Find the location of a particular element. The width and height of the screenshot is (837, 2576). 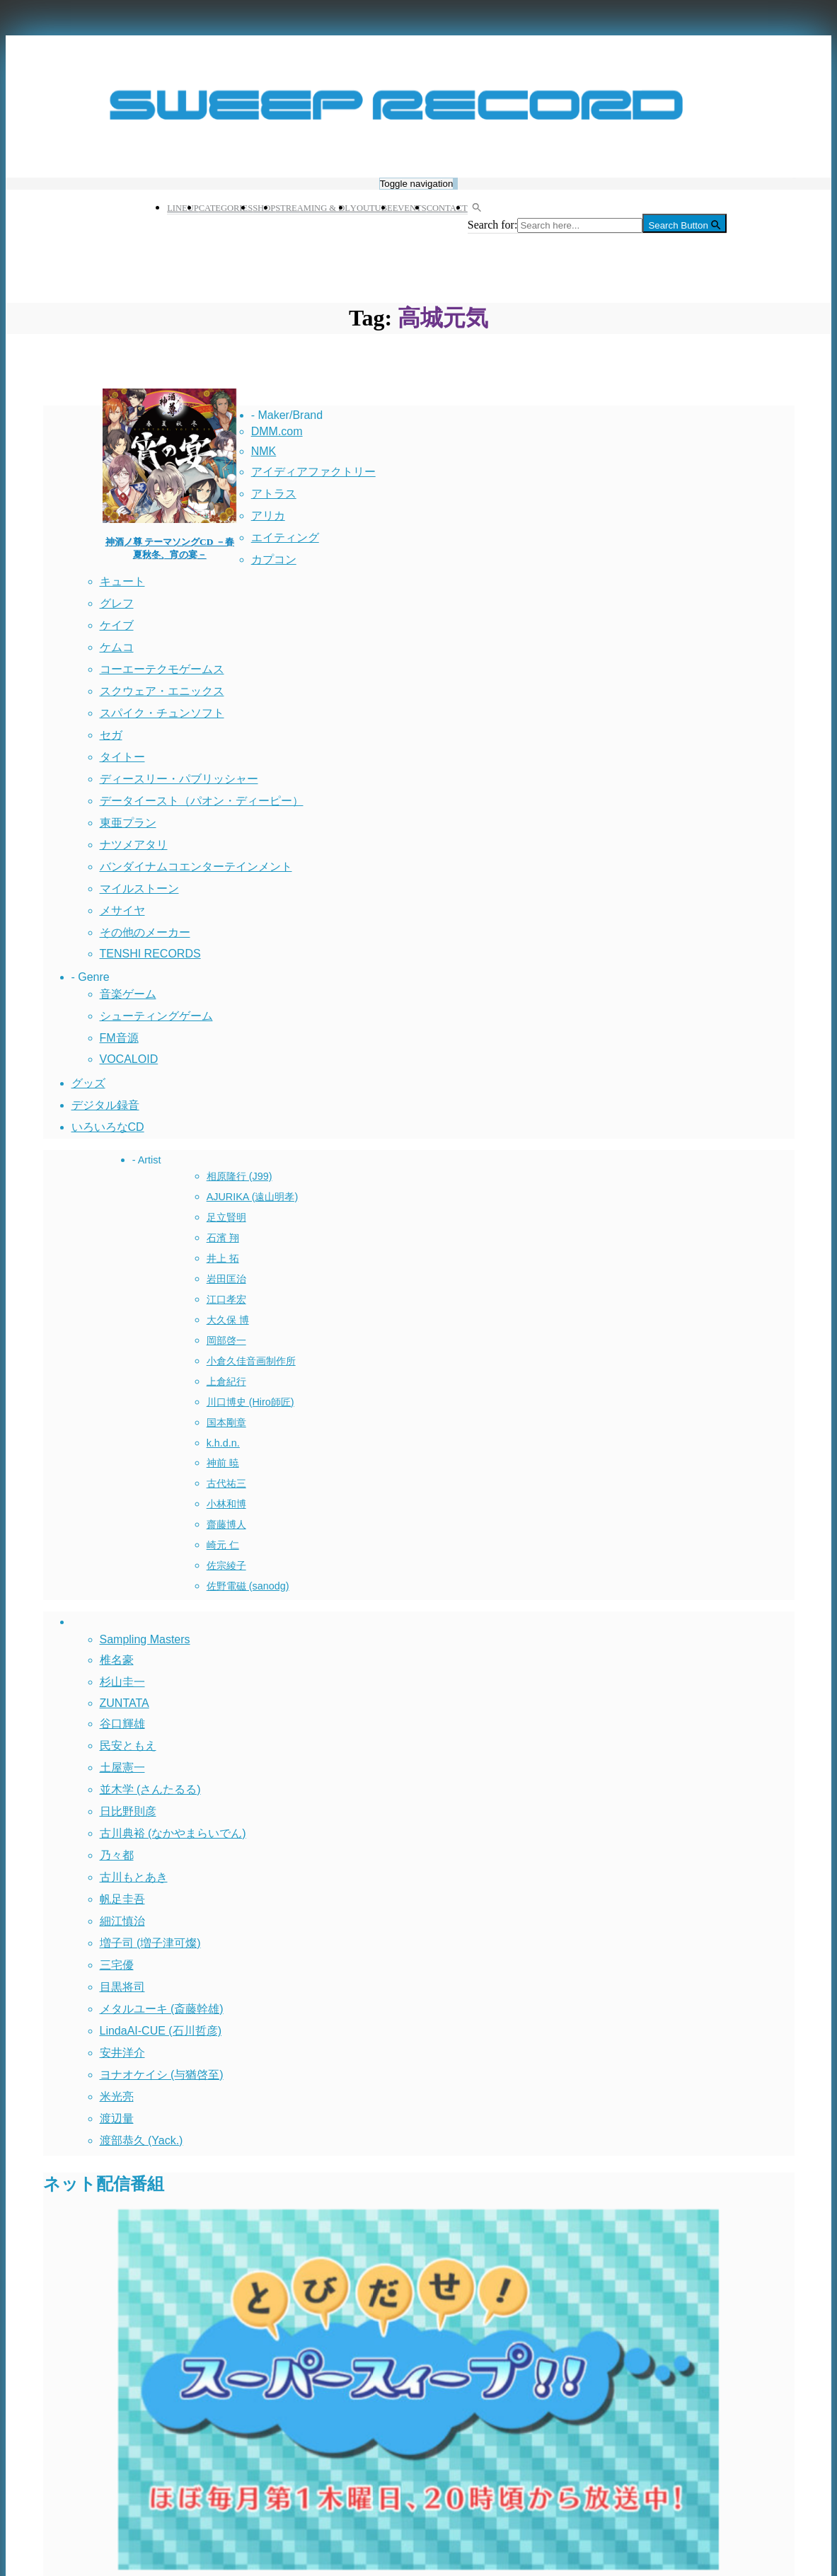

その他のメーカー is located at coordinates (145, 932).